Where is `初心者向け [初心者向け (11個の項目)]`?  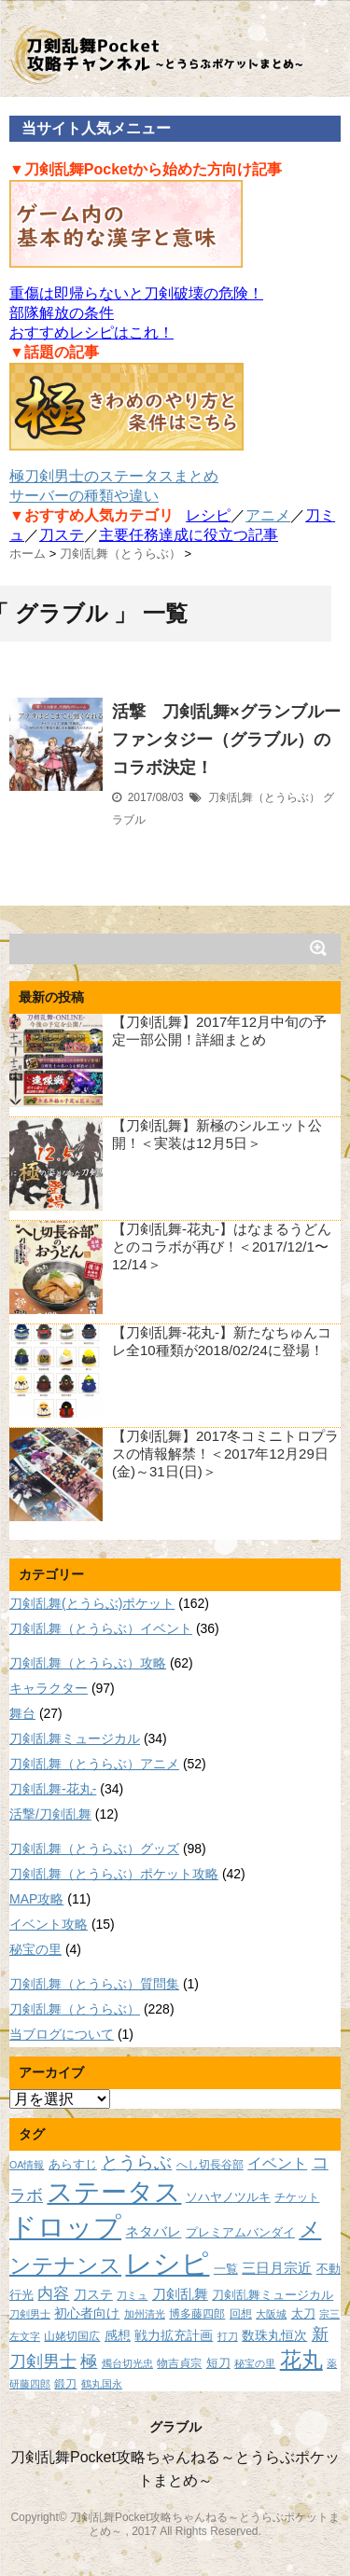
初心者向け [初心者向け (11個の項目)] is located at coordinates (86, 2313).